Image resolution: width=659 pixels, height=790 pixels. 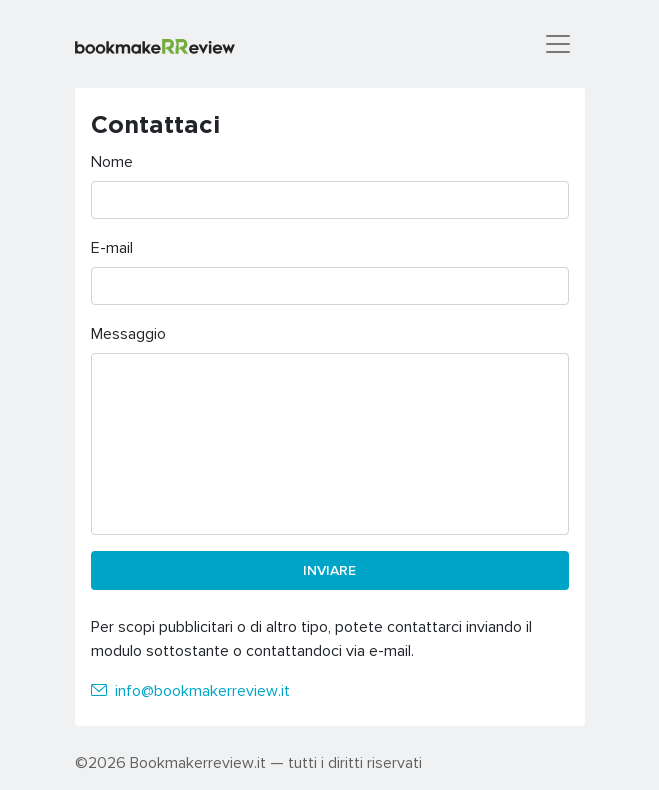 I want to click on Inviare, so click(x=329, y=570).